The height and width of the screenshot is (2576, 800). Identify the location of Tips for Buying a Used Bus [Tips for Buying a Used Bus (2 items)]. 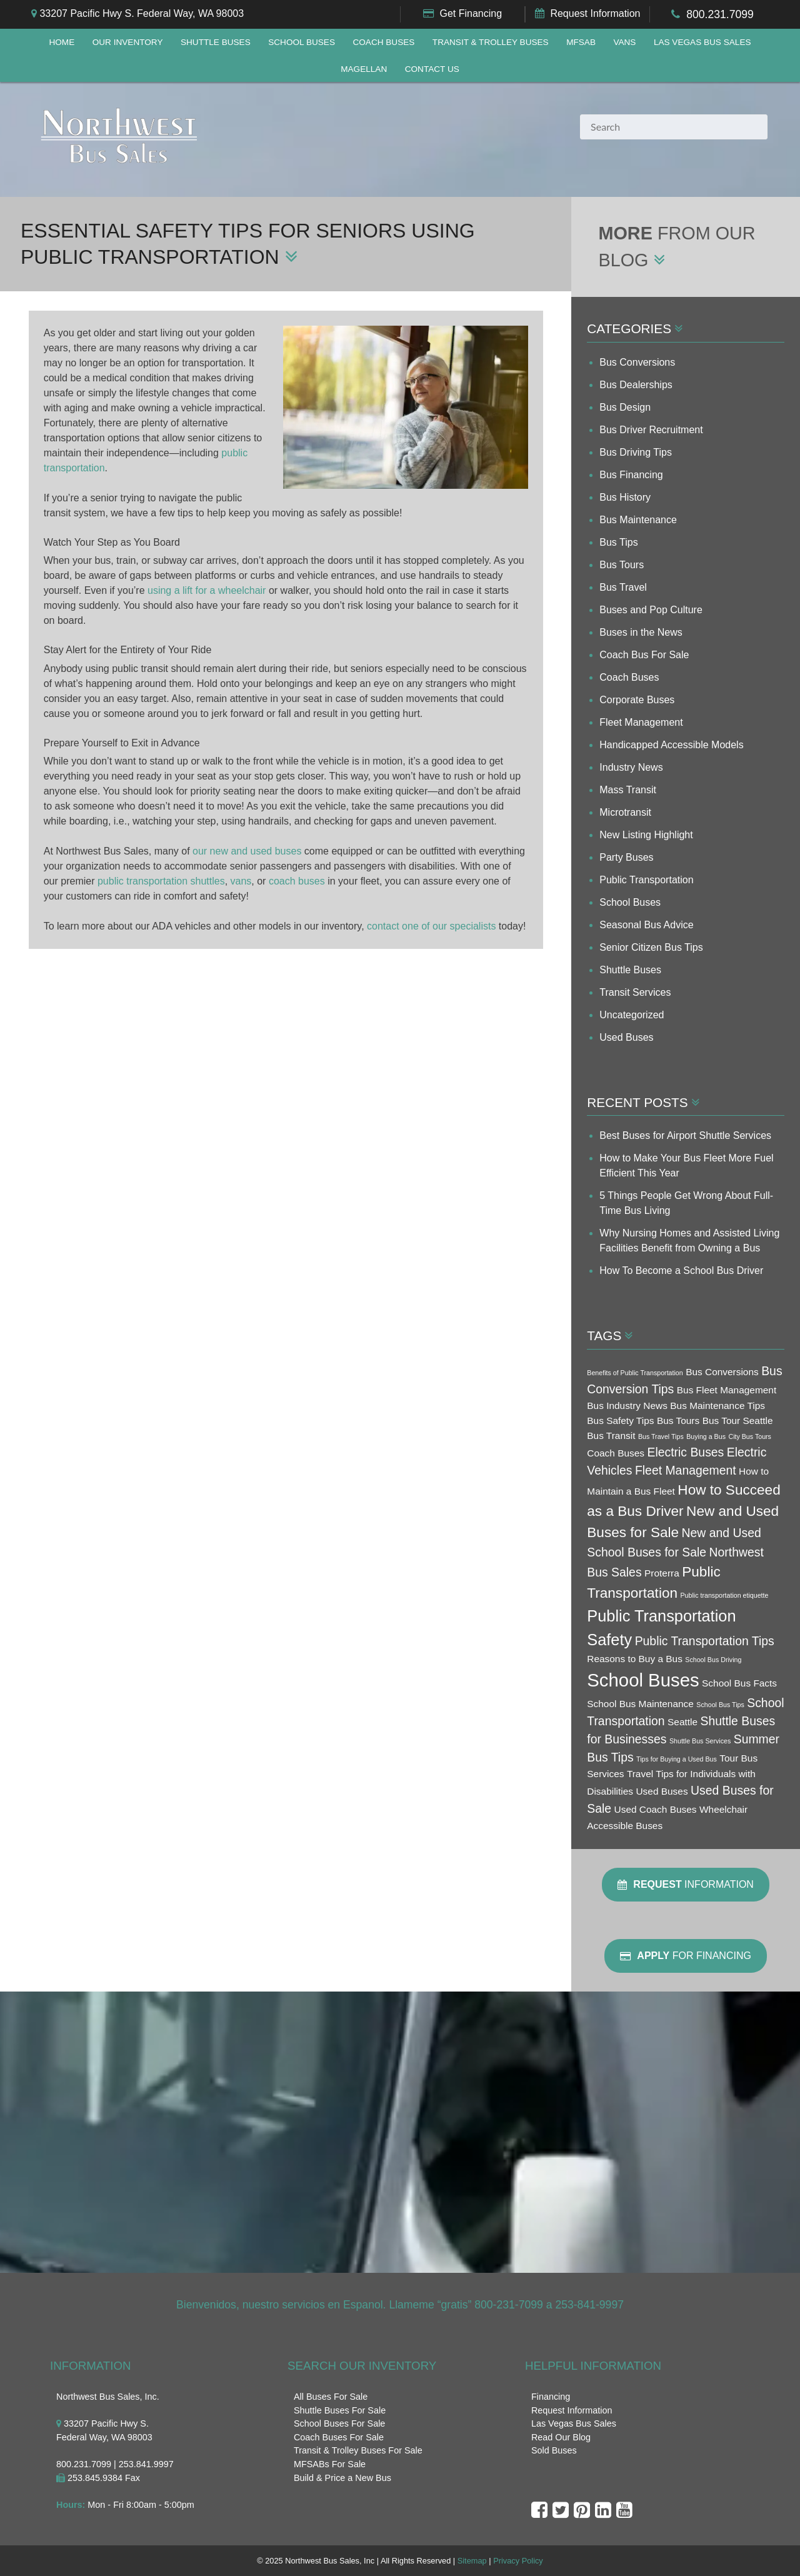
(676, 1759).